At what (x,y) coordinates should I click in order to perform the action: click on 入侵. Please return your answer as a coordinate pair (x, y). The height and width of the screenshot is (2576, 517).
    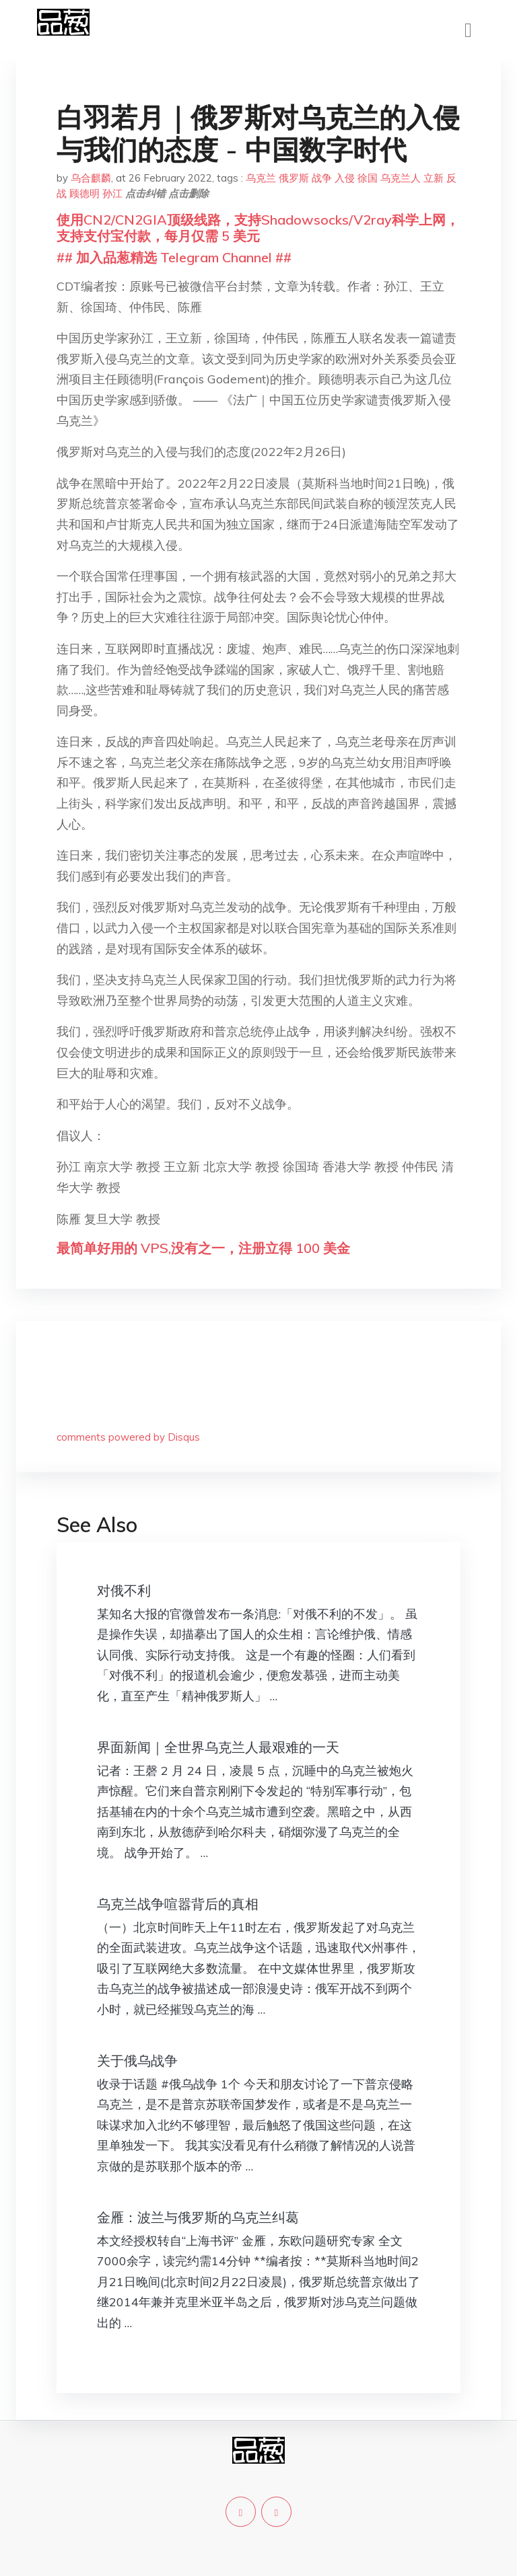
    Looking at the image, I should click on (345, 178).